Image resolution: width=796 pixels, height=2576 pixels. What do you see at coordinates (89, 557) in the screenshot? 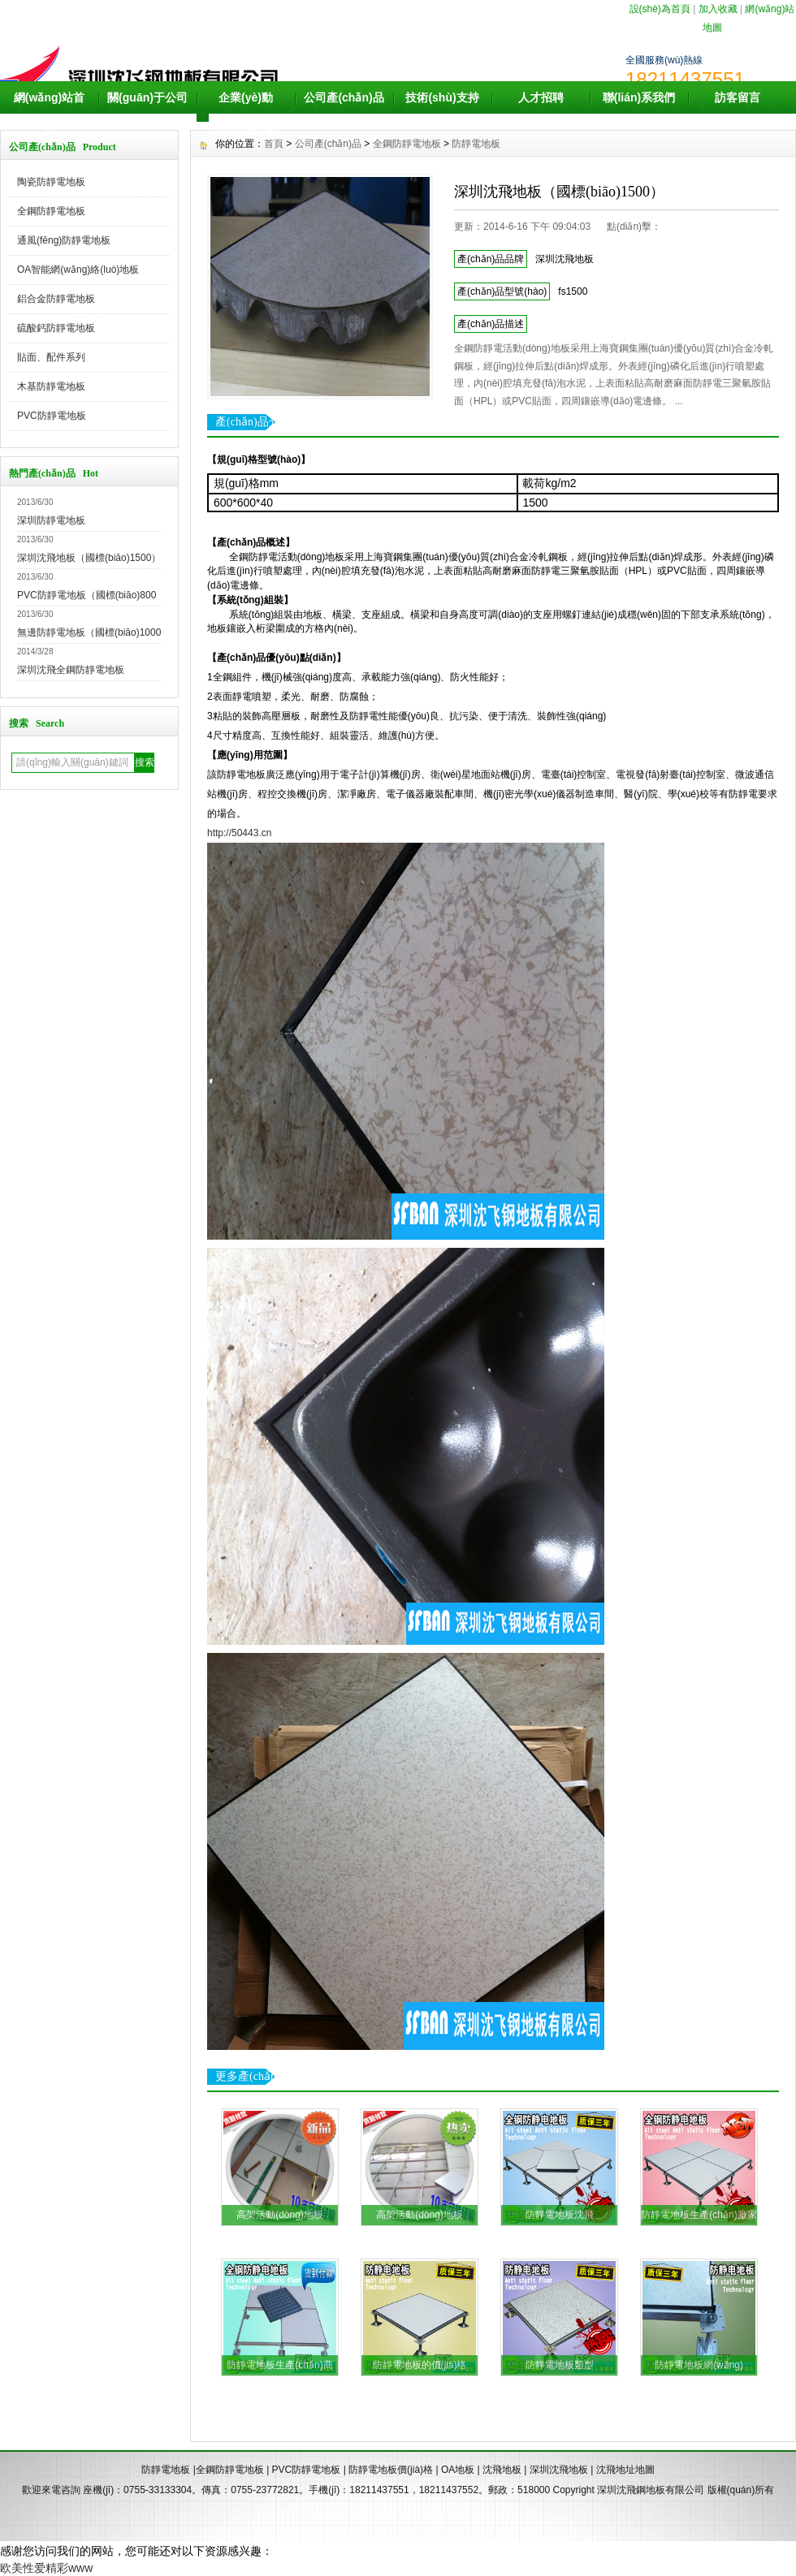
I see `深圳沈飛地板（國標(biāo)1500）` at bounding box center [89, 557].